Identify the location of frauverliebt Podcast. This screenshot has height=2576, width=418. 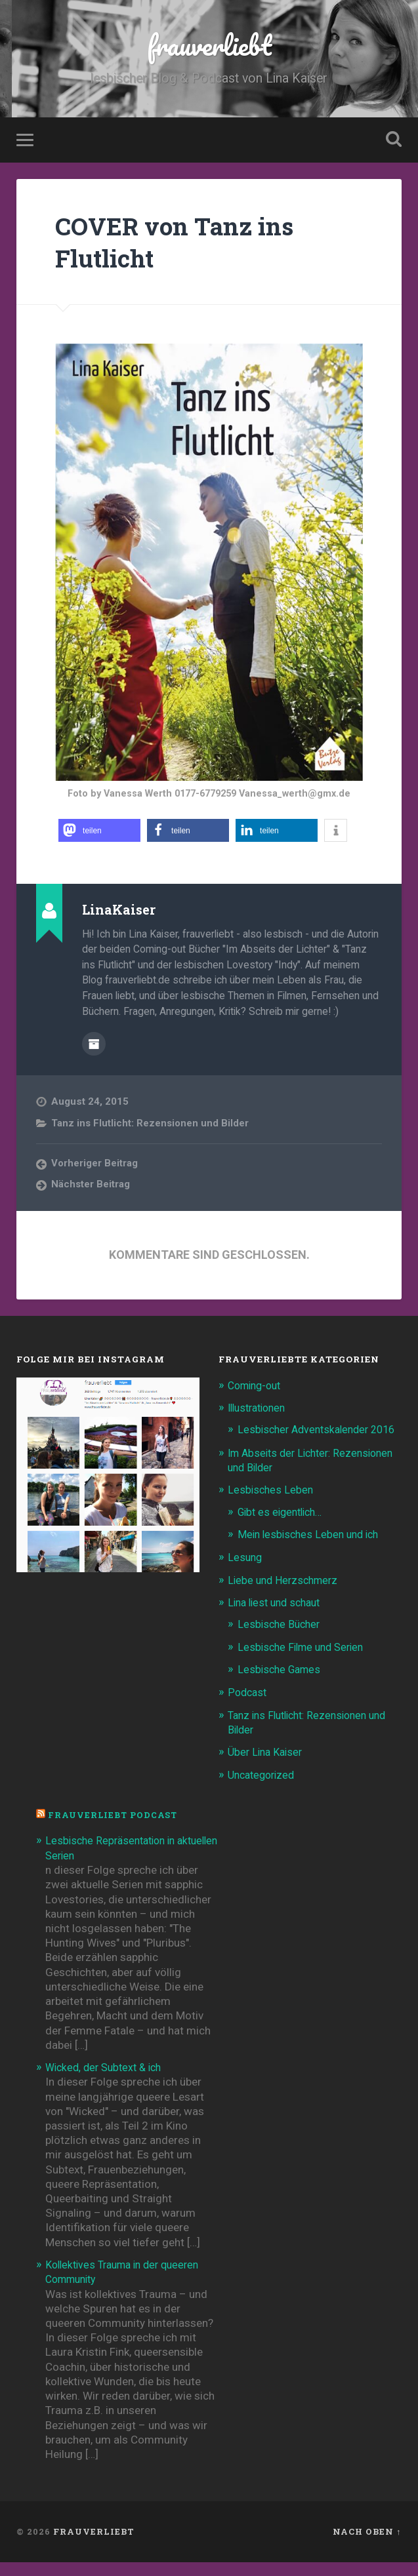
(116, 1829).